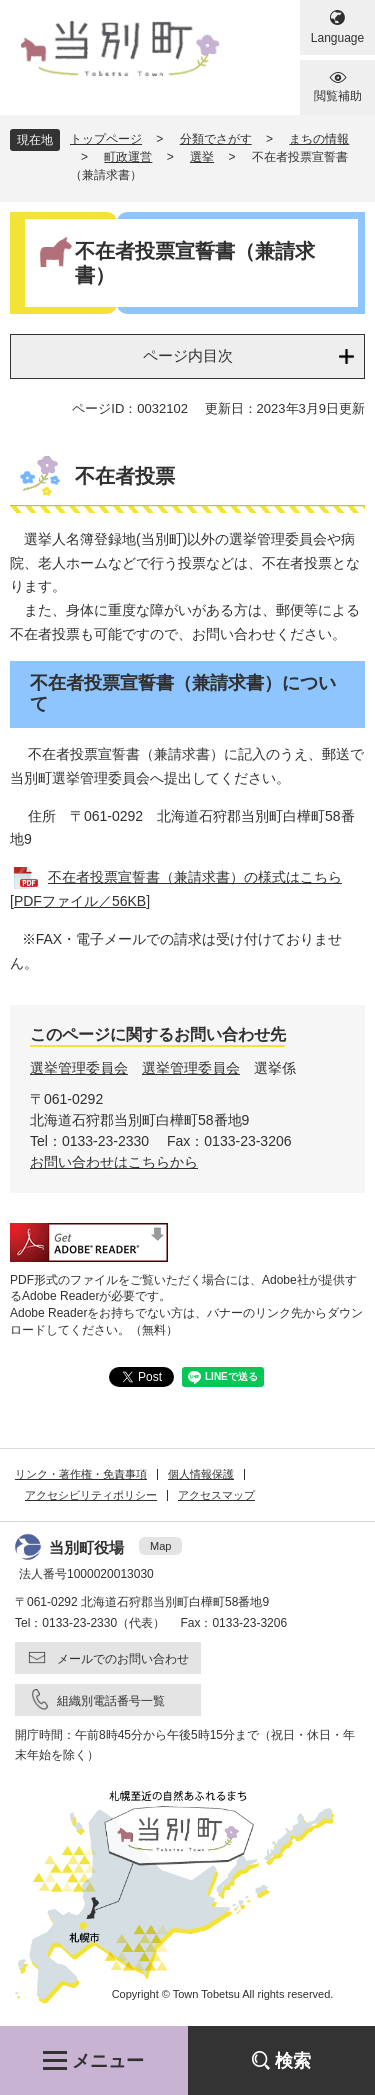  I want to click on 分類でさがす, so click(216, 139).